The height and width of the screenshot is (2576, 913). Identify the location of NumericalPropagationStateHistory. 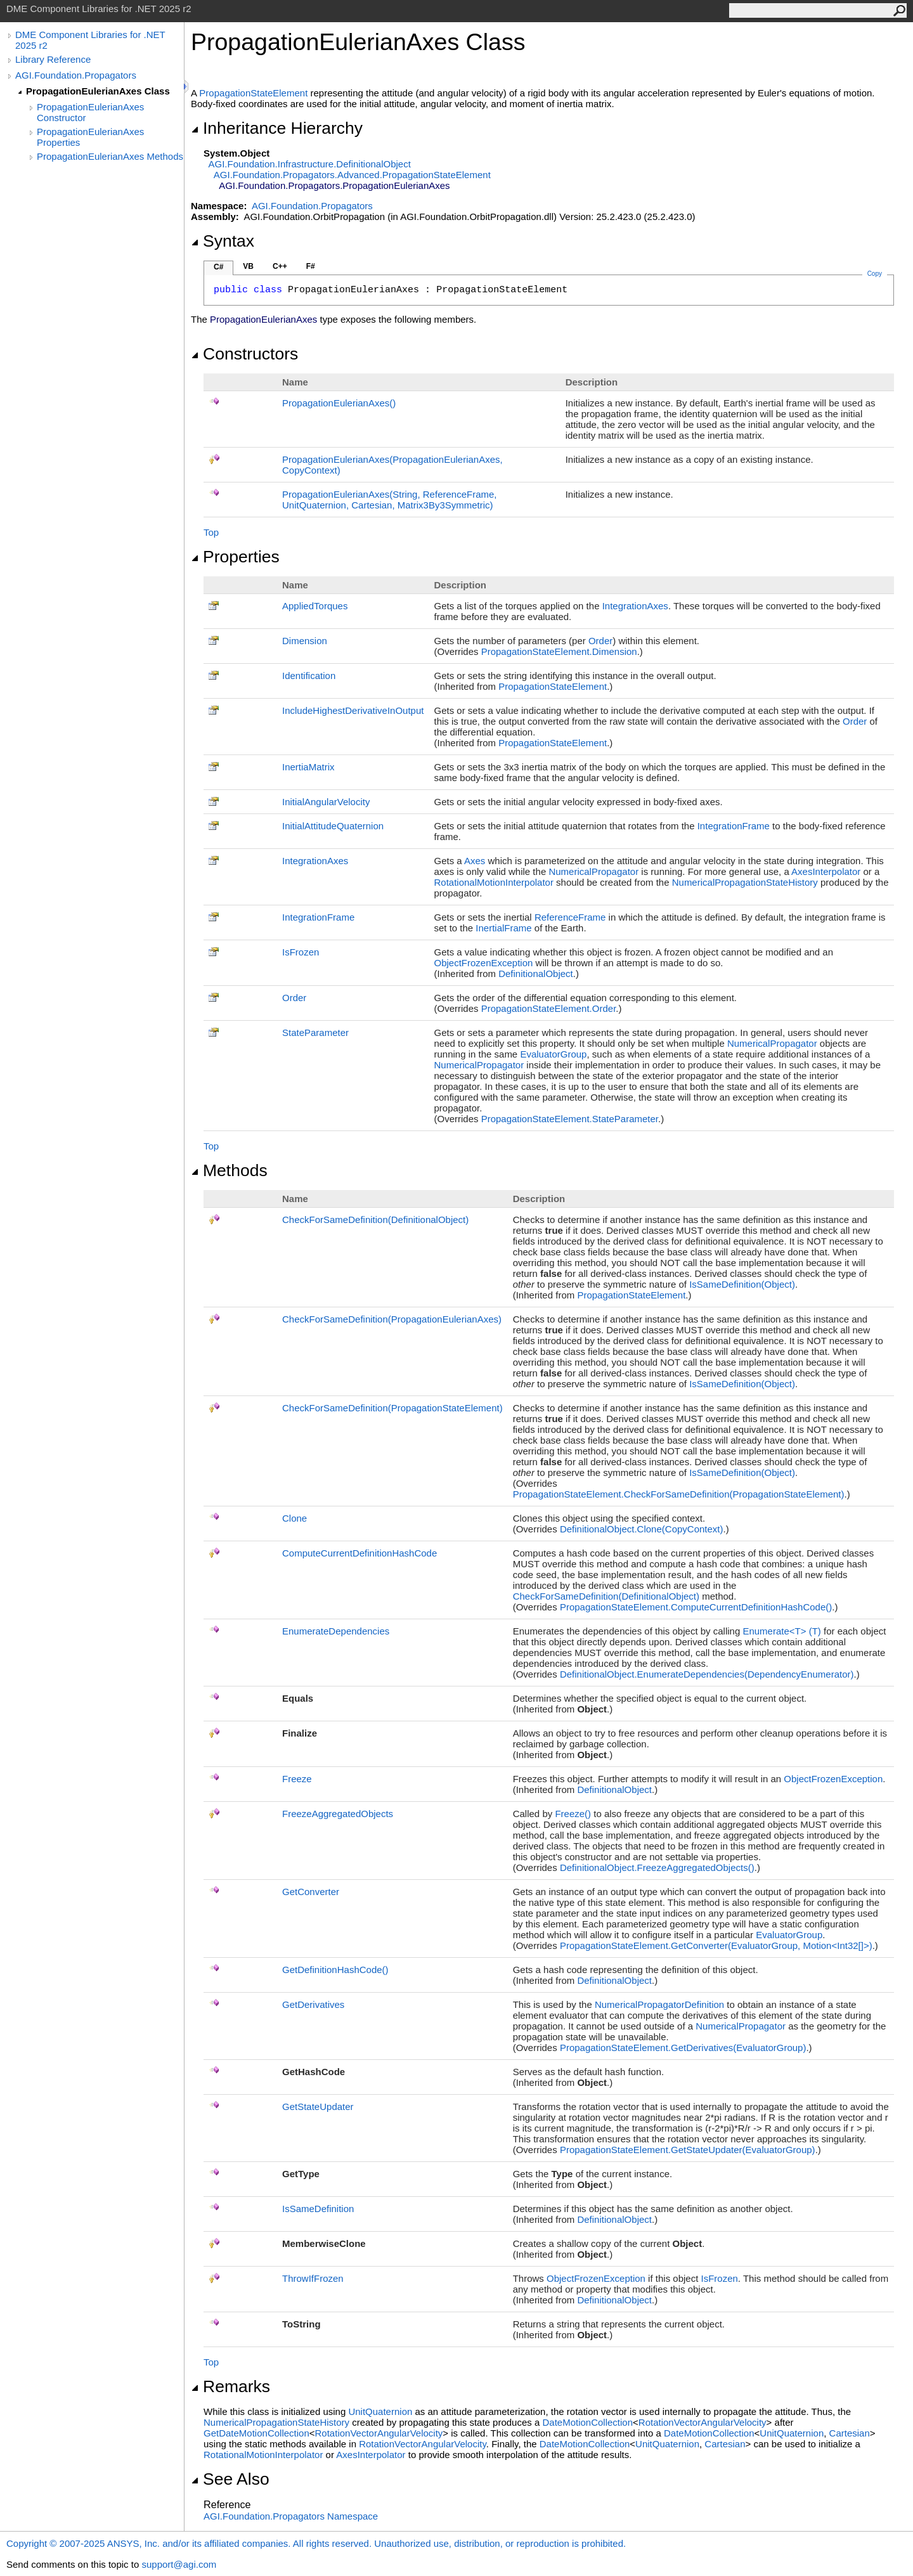
(745, 882).